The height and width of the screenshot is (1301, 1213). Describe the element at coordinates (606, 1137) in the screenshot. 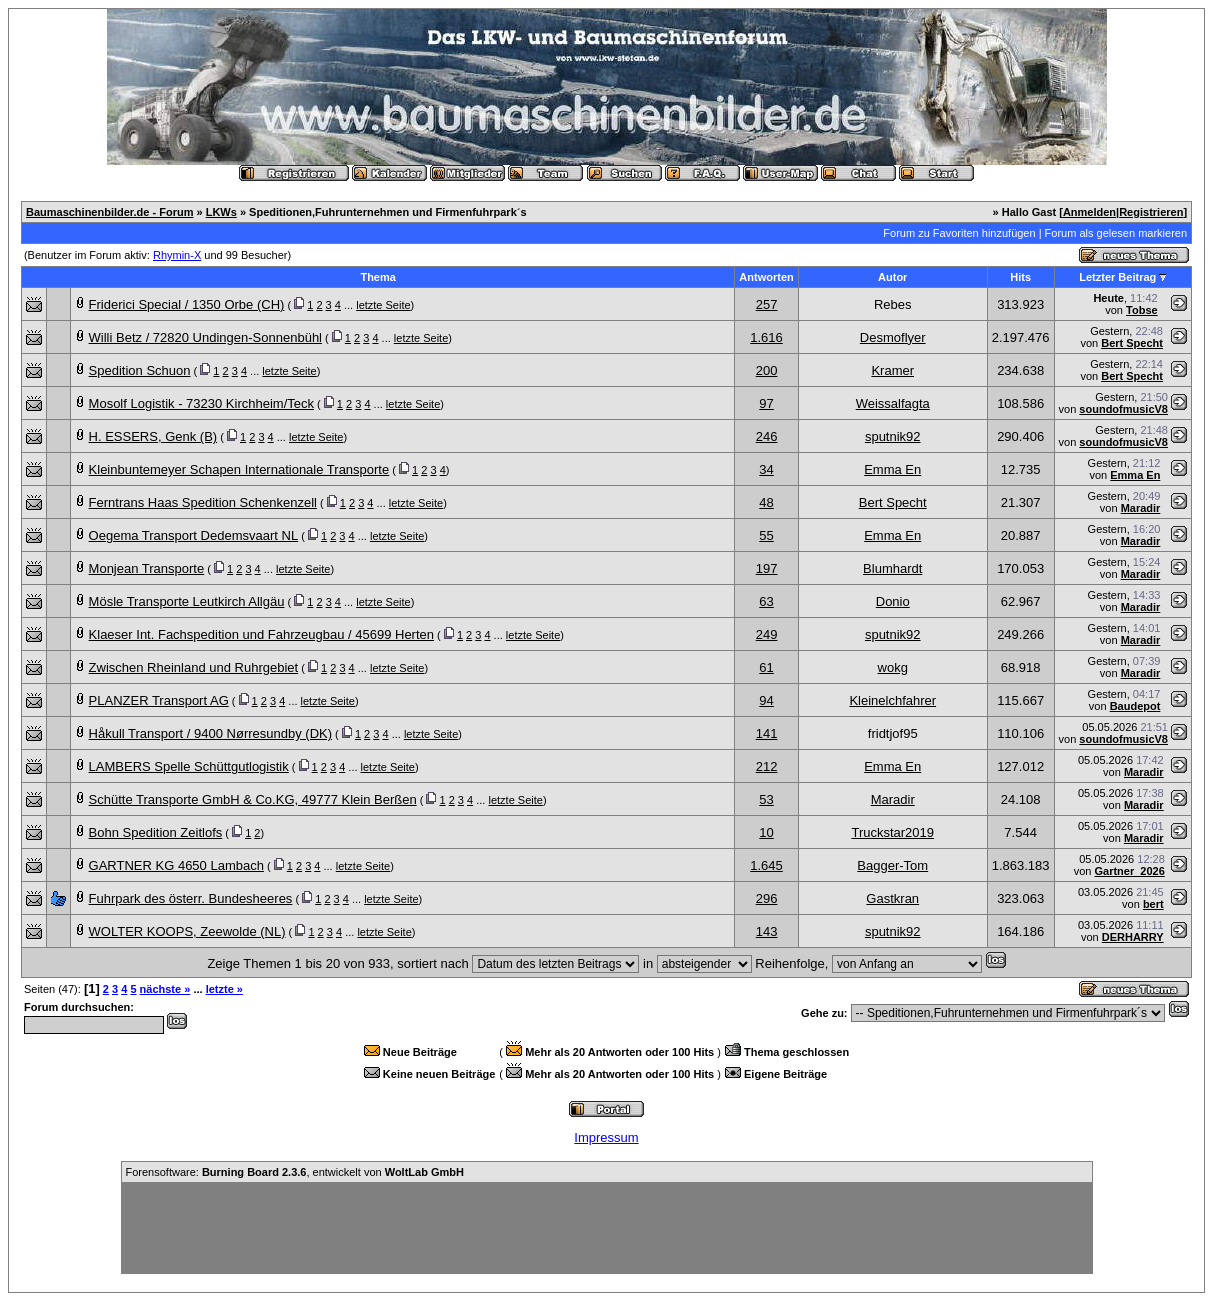

I see `Impressum` at that location.